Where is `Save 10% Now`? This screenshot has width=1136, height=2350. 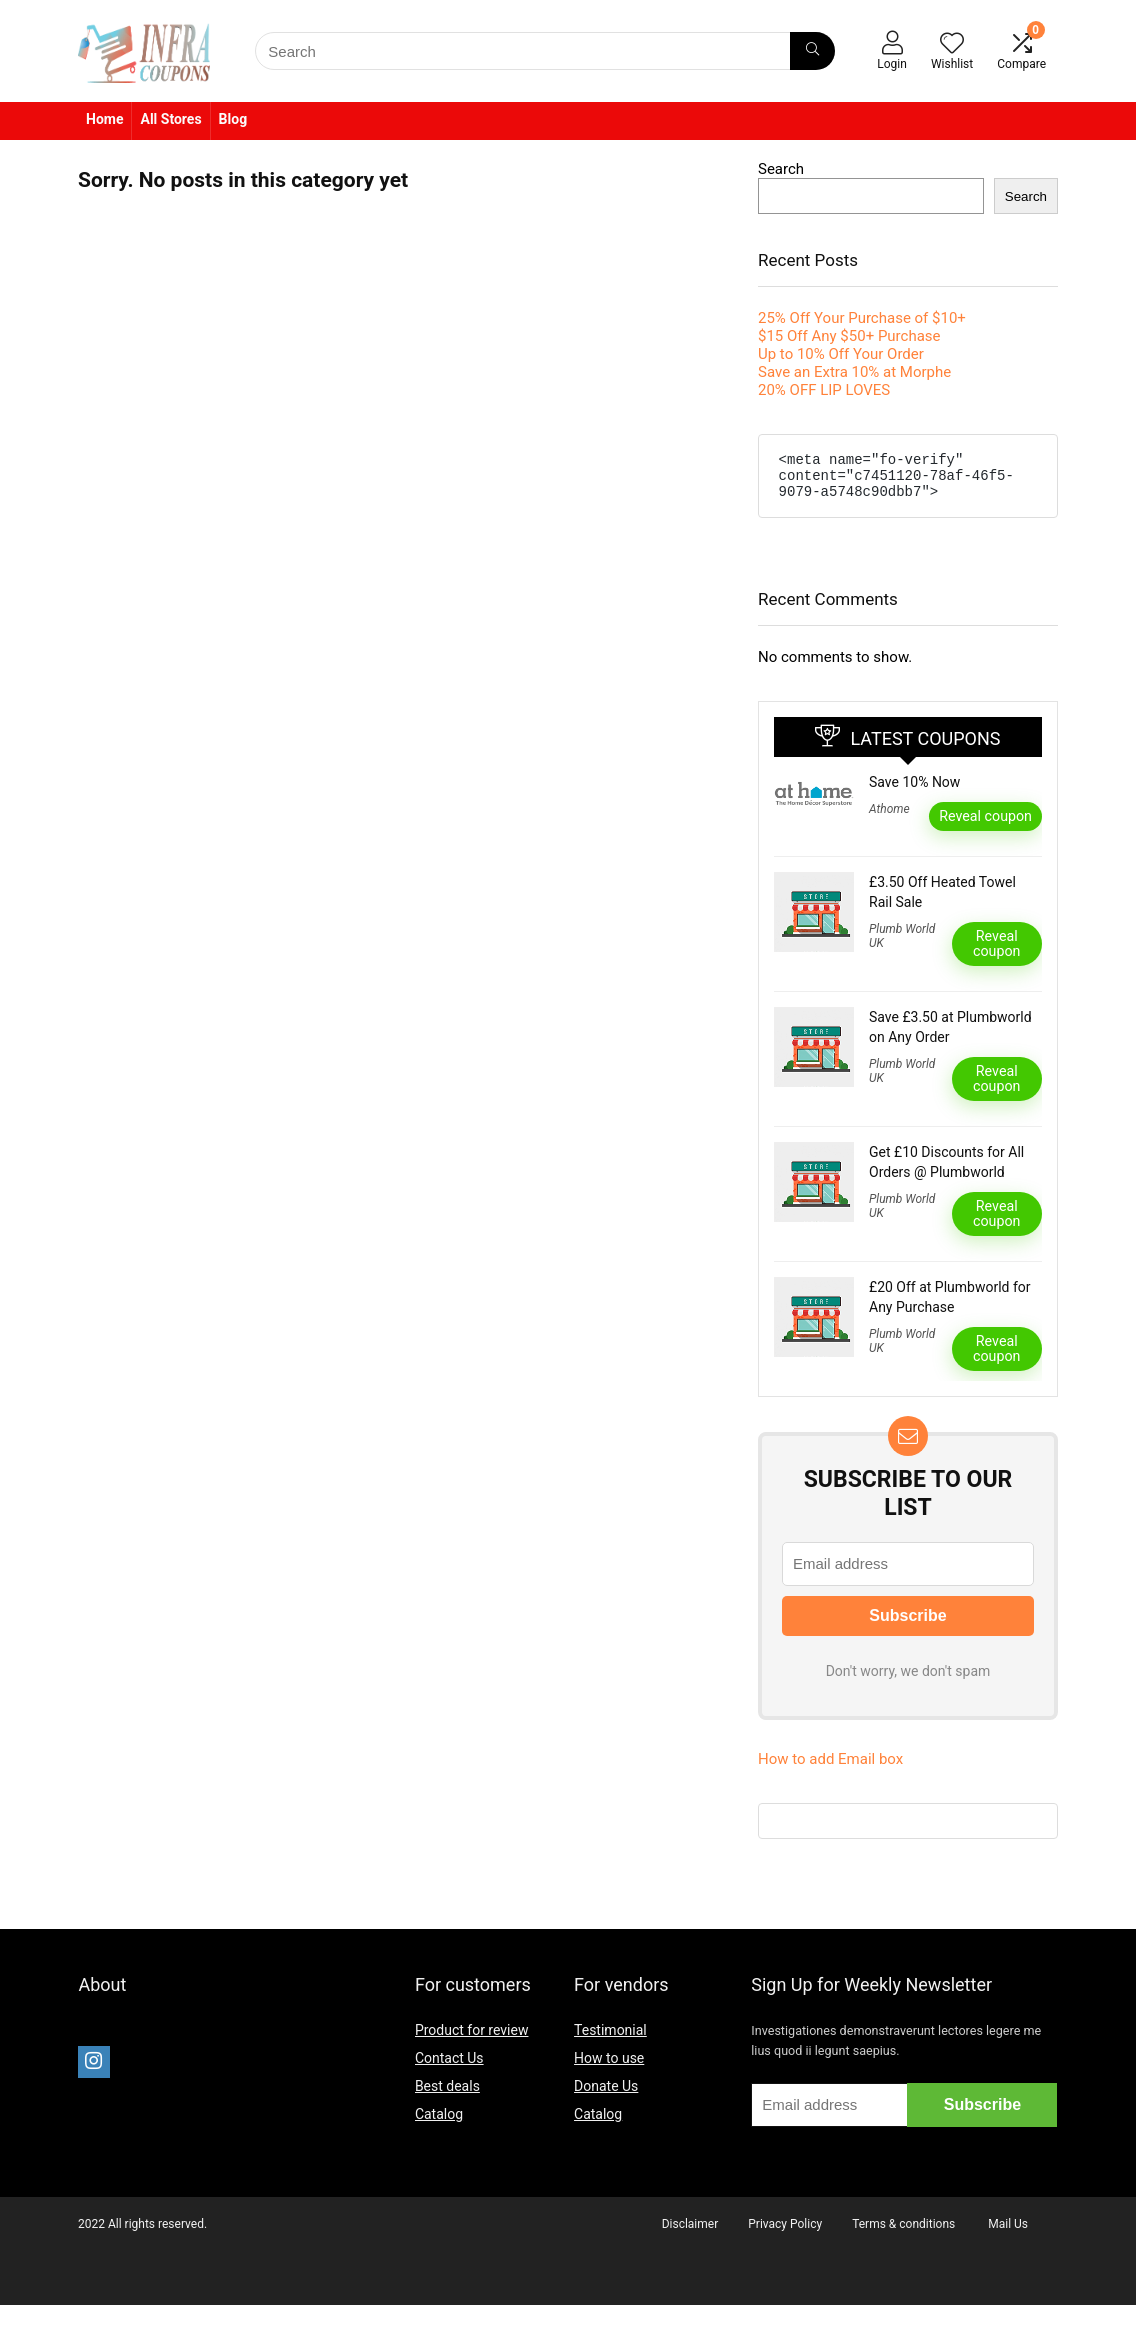 Save 10% Now is located at coordinates (914, 791).